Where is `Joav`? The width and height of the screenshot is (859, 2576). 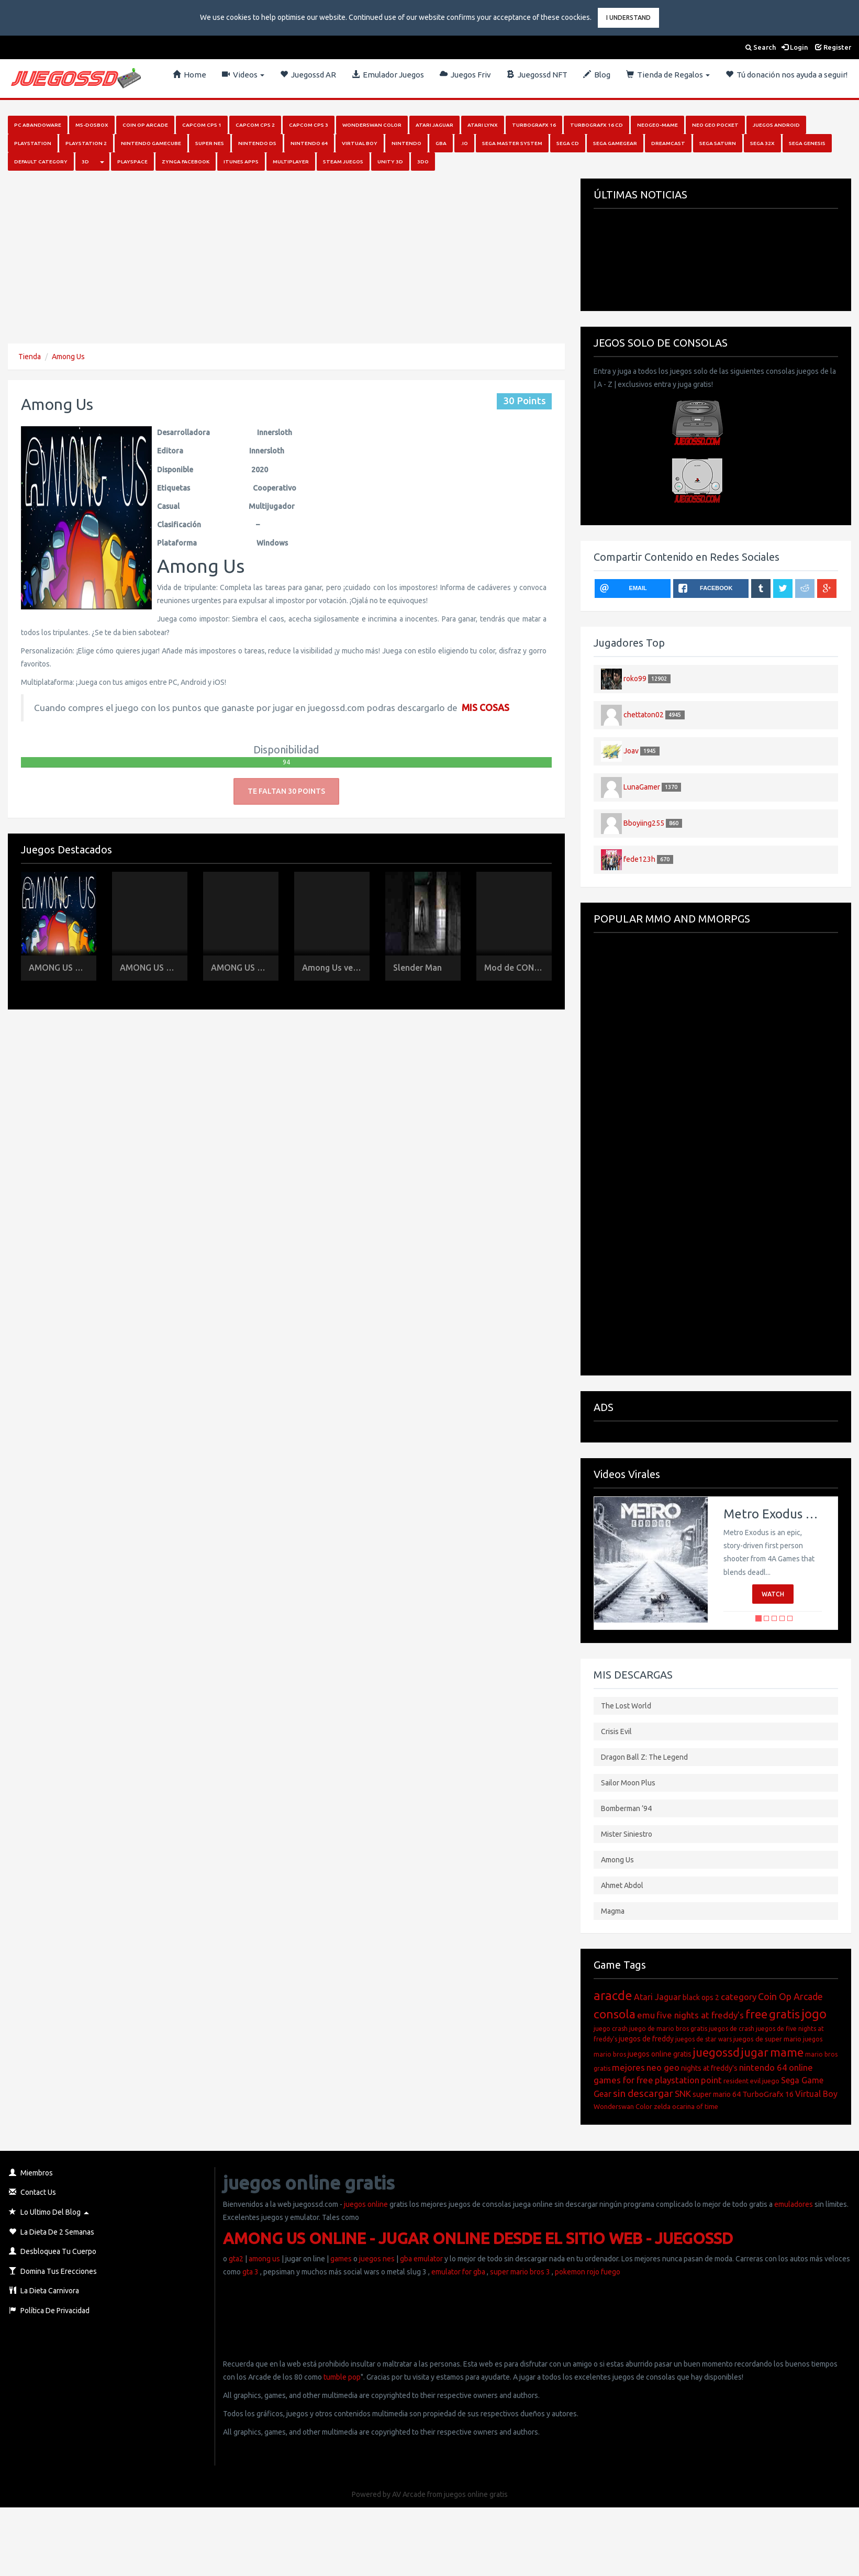 Joav is located at coordinates (631, 750).